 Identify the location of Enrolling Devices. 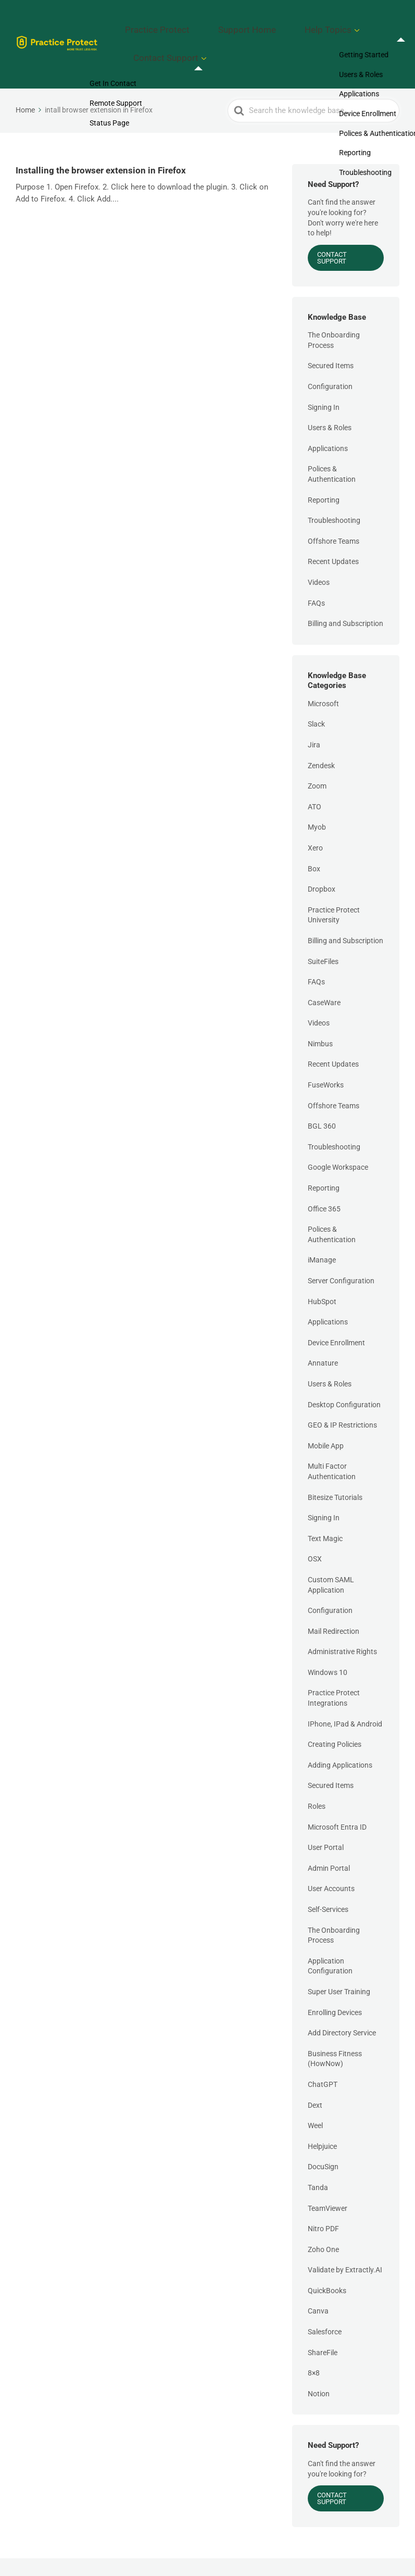
(335, 1987).